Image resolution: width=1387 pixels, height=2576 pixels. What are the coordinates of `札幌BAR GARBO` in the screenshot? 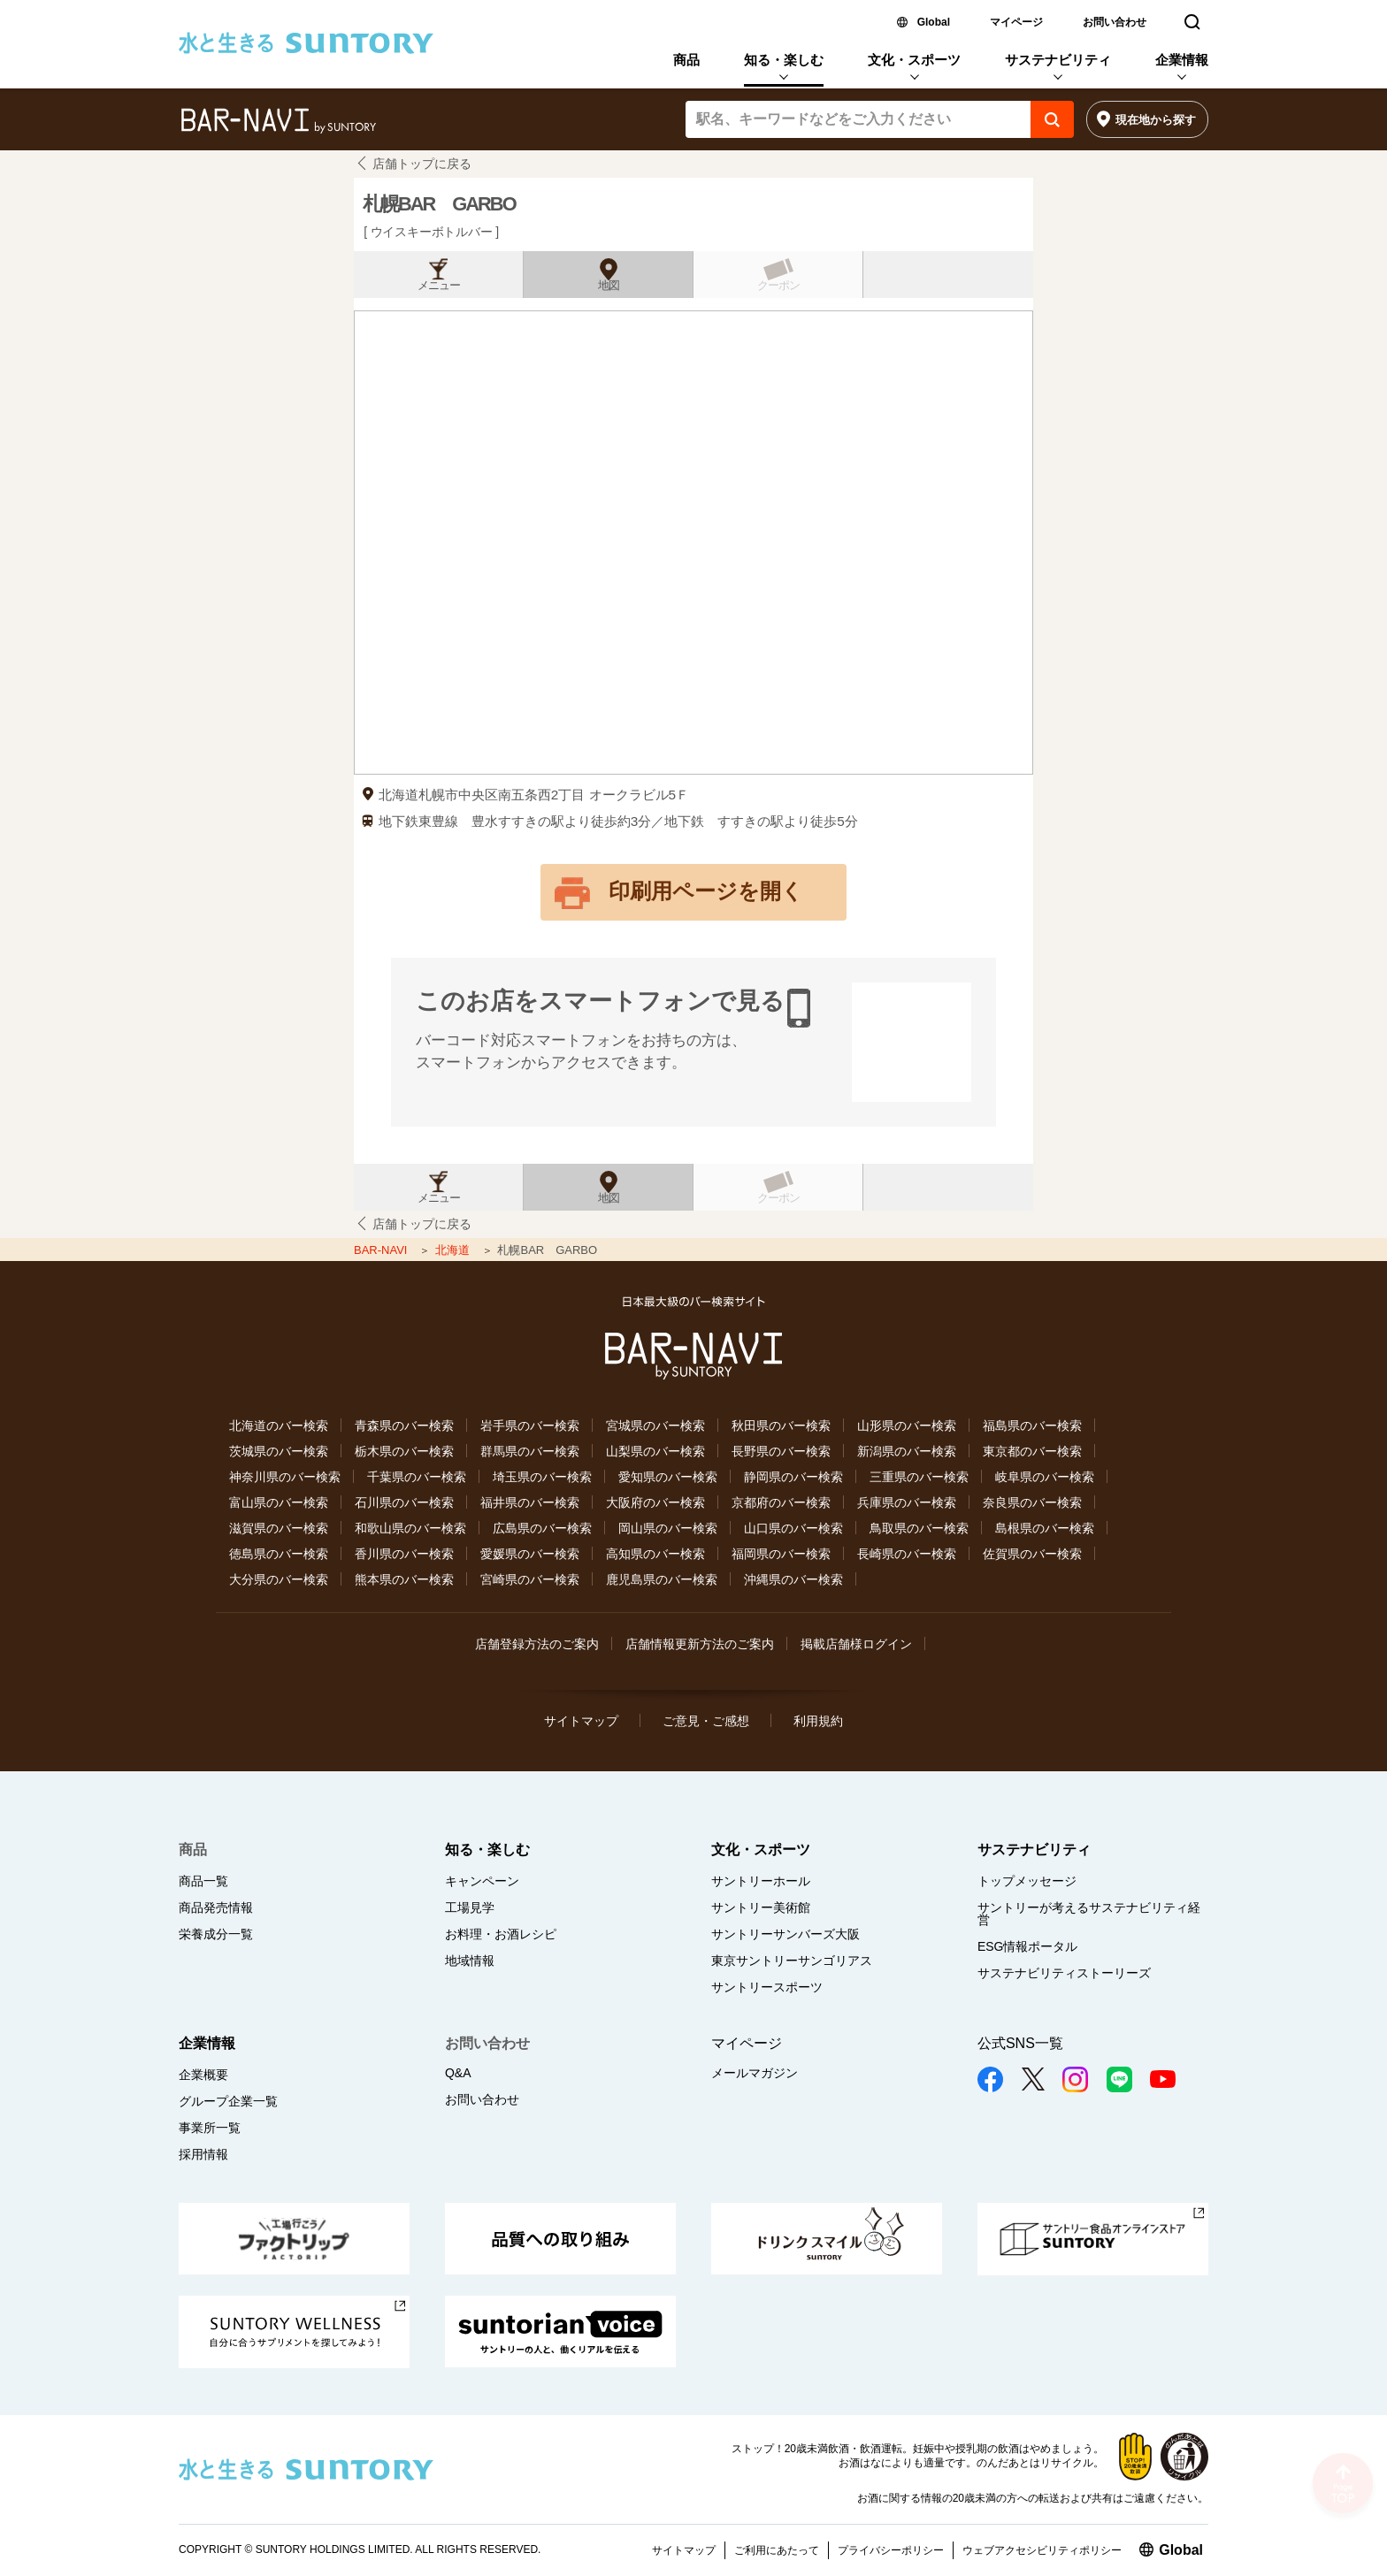 It's located at (439, 204).